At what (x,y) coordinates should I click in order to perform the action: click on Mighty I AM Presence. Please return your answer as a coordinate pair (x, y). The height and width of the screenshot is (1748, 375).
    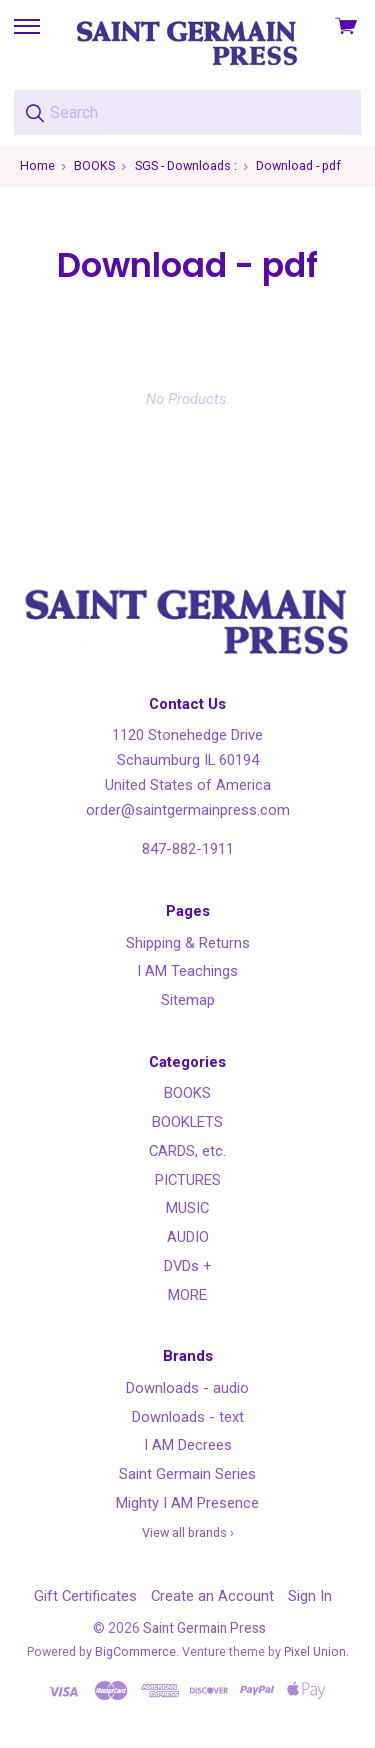
    Looking at the image, I should click on (187, 1503).